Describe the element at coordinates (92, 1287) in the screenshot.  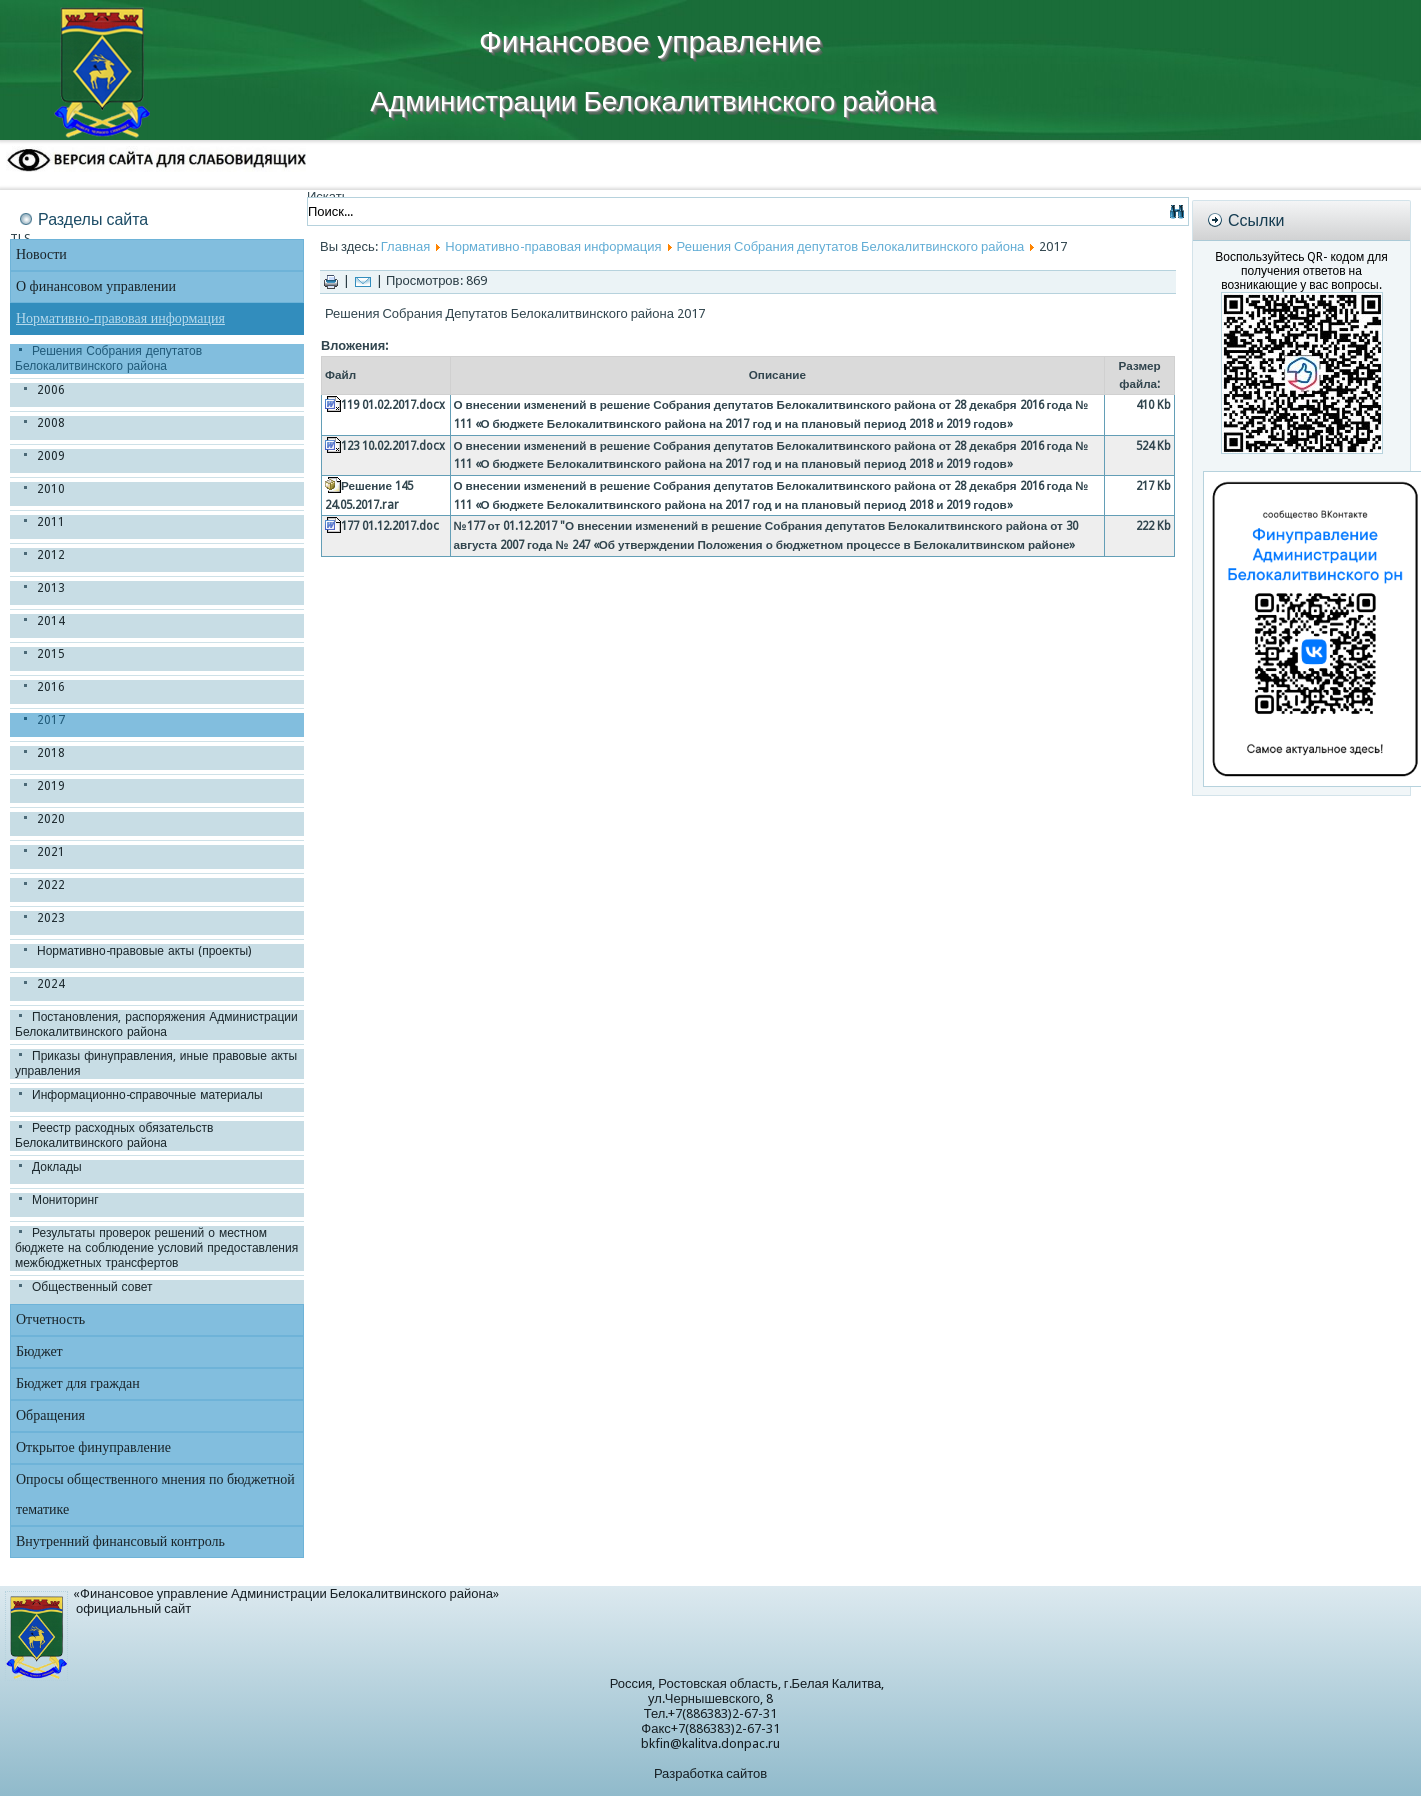
I see `Общественный совет` at that location.